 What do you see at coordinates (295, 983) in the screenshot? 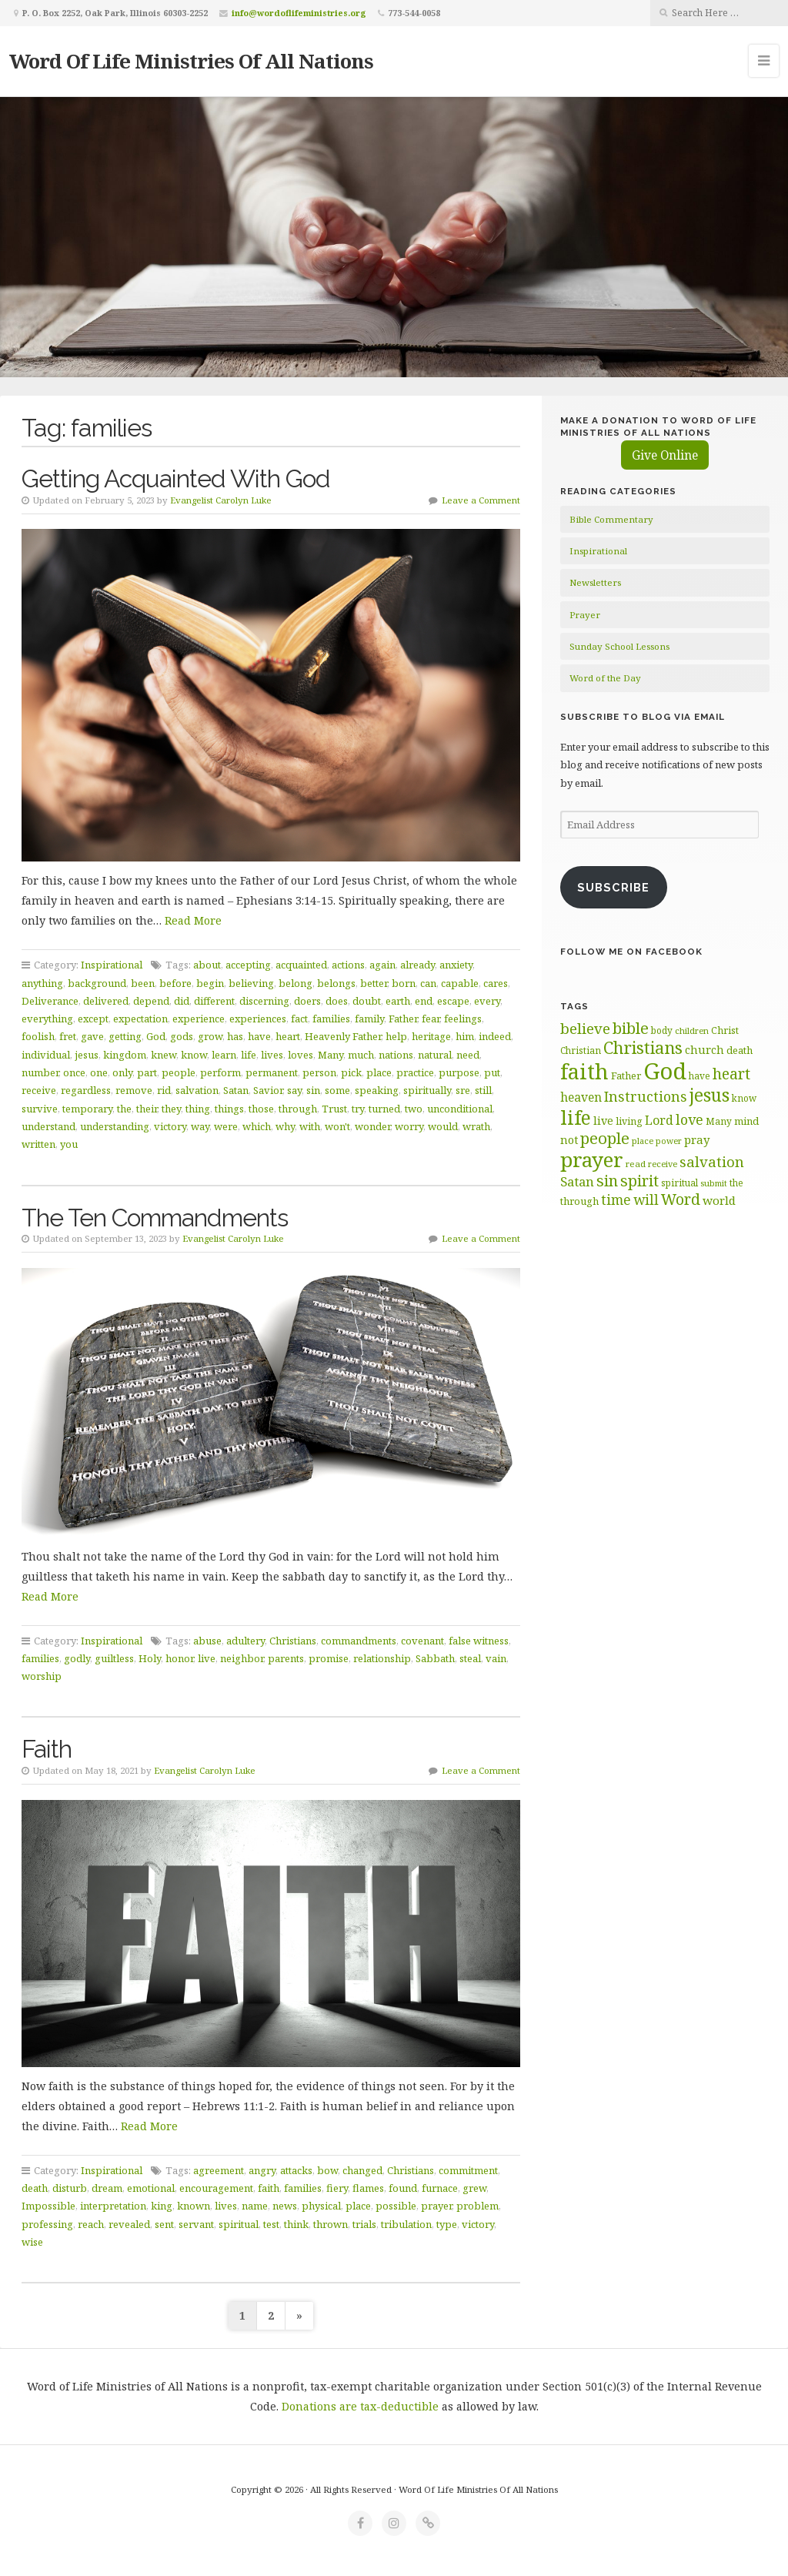
I see `belong` at bounding box center [295, 983].